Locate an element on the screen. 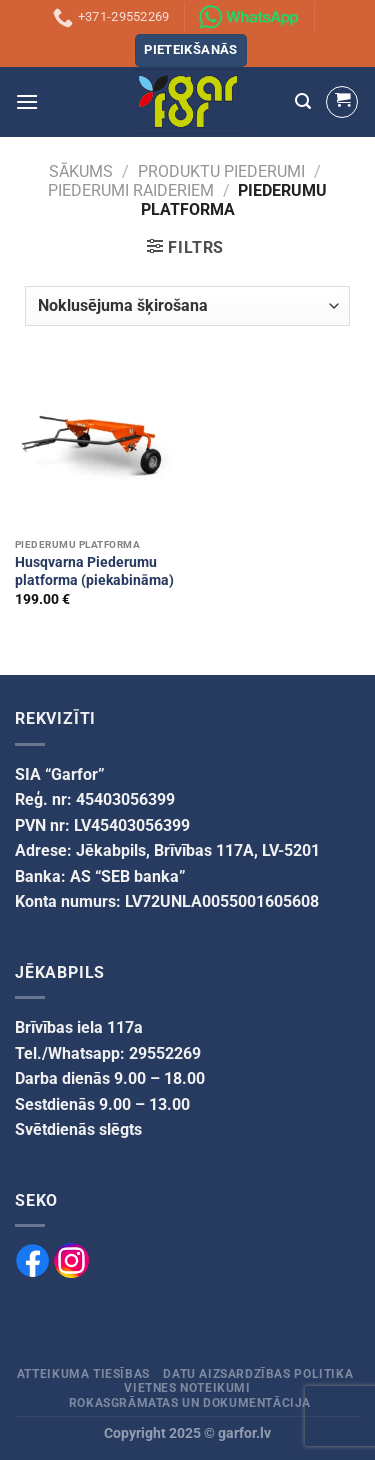 The width and height of the screenshot is (375, 1460). [Meklēšana] is located at coordinates (303, 101).